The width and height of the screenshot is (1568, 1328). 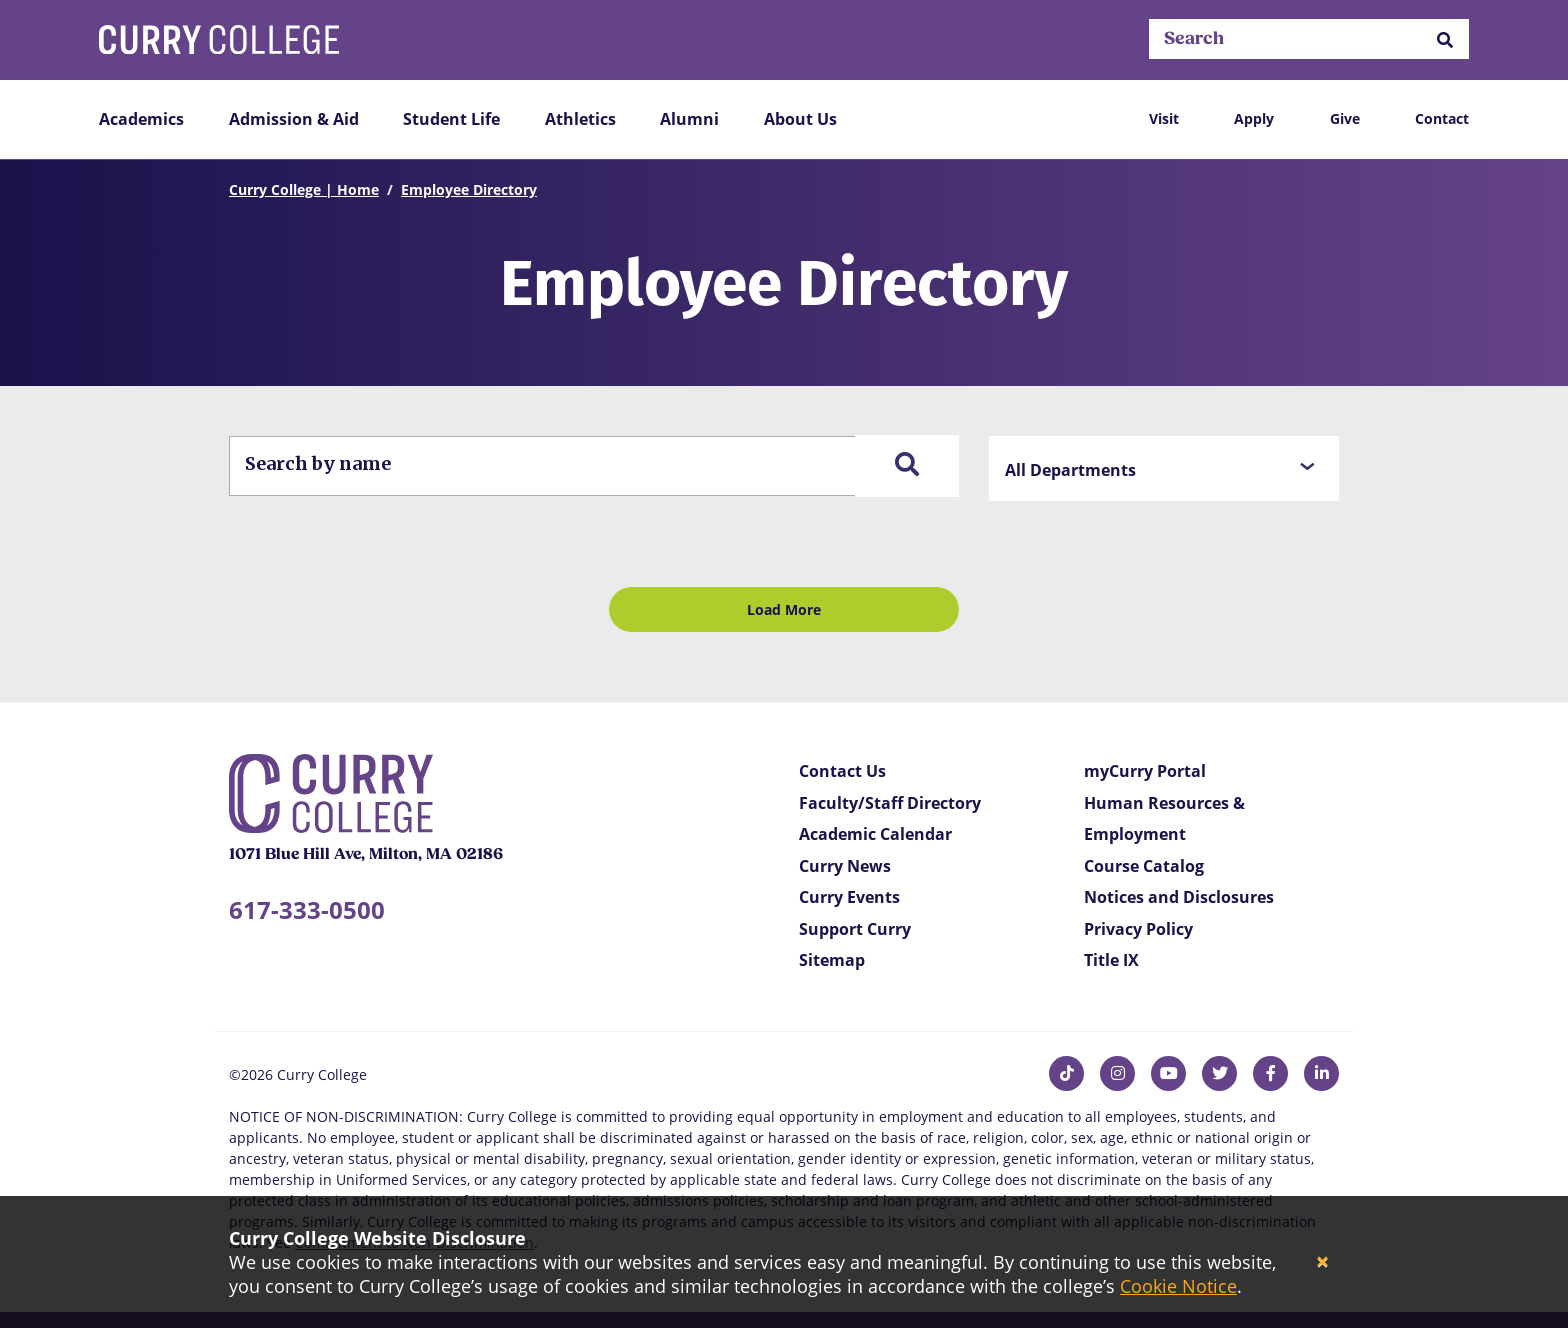 What do you see at coordinates (294, 119) in the screenshot?
I see `Admission & Aid` at bounding box center [294, 119].